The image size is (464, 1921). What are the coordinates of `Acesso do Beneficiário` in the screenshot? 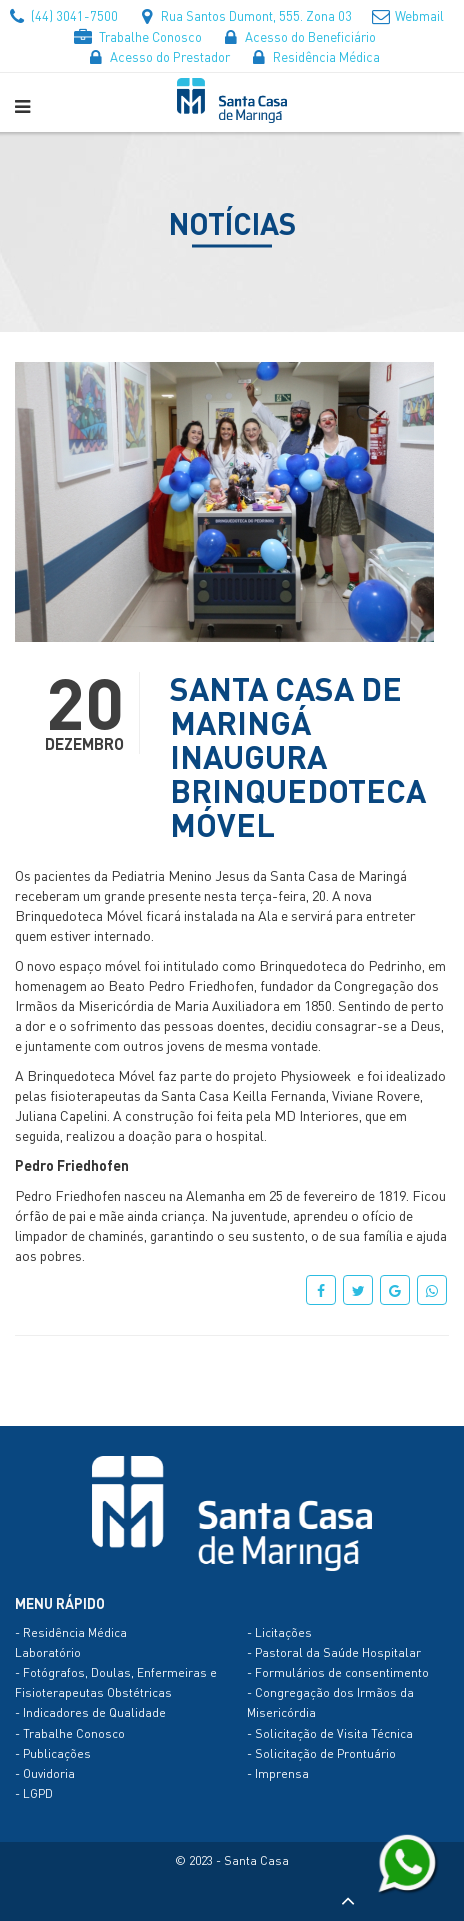 It's located at (298, 36).